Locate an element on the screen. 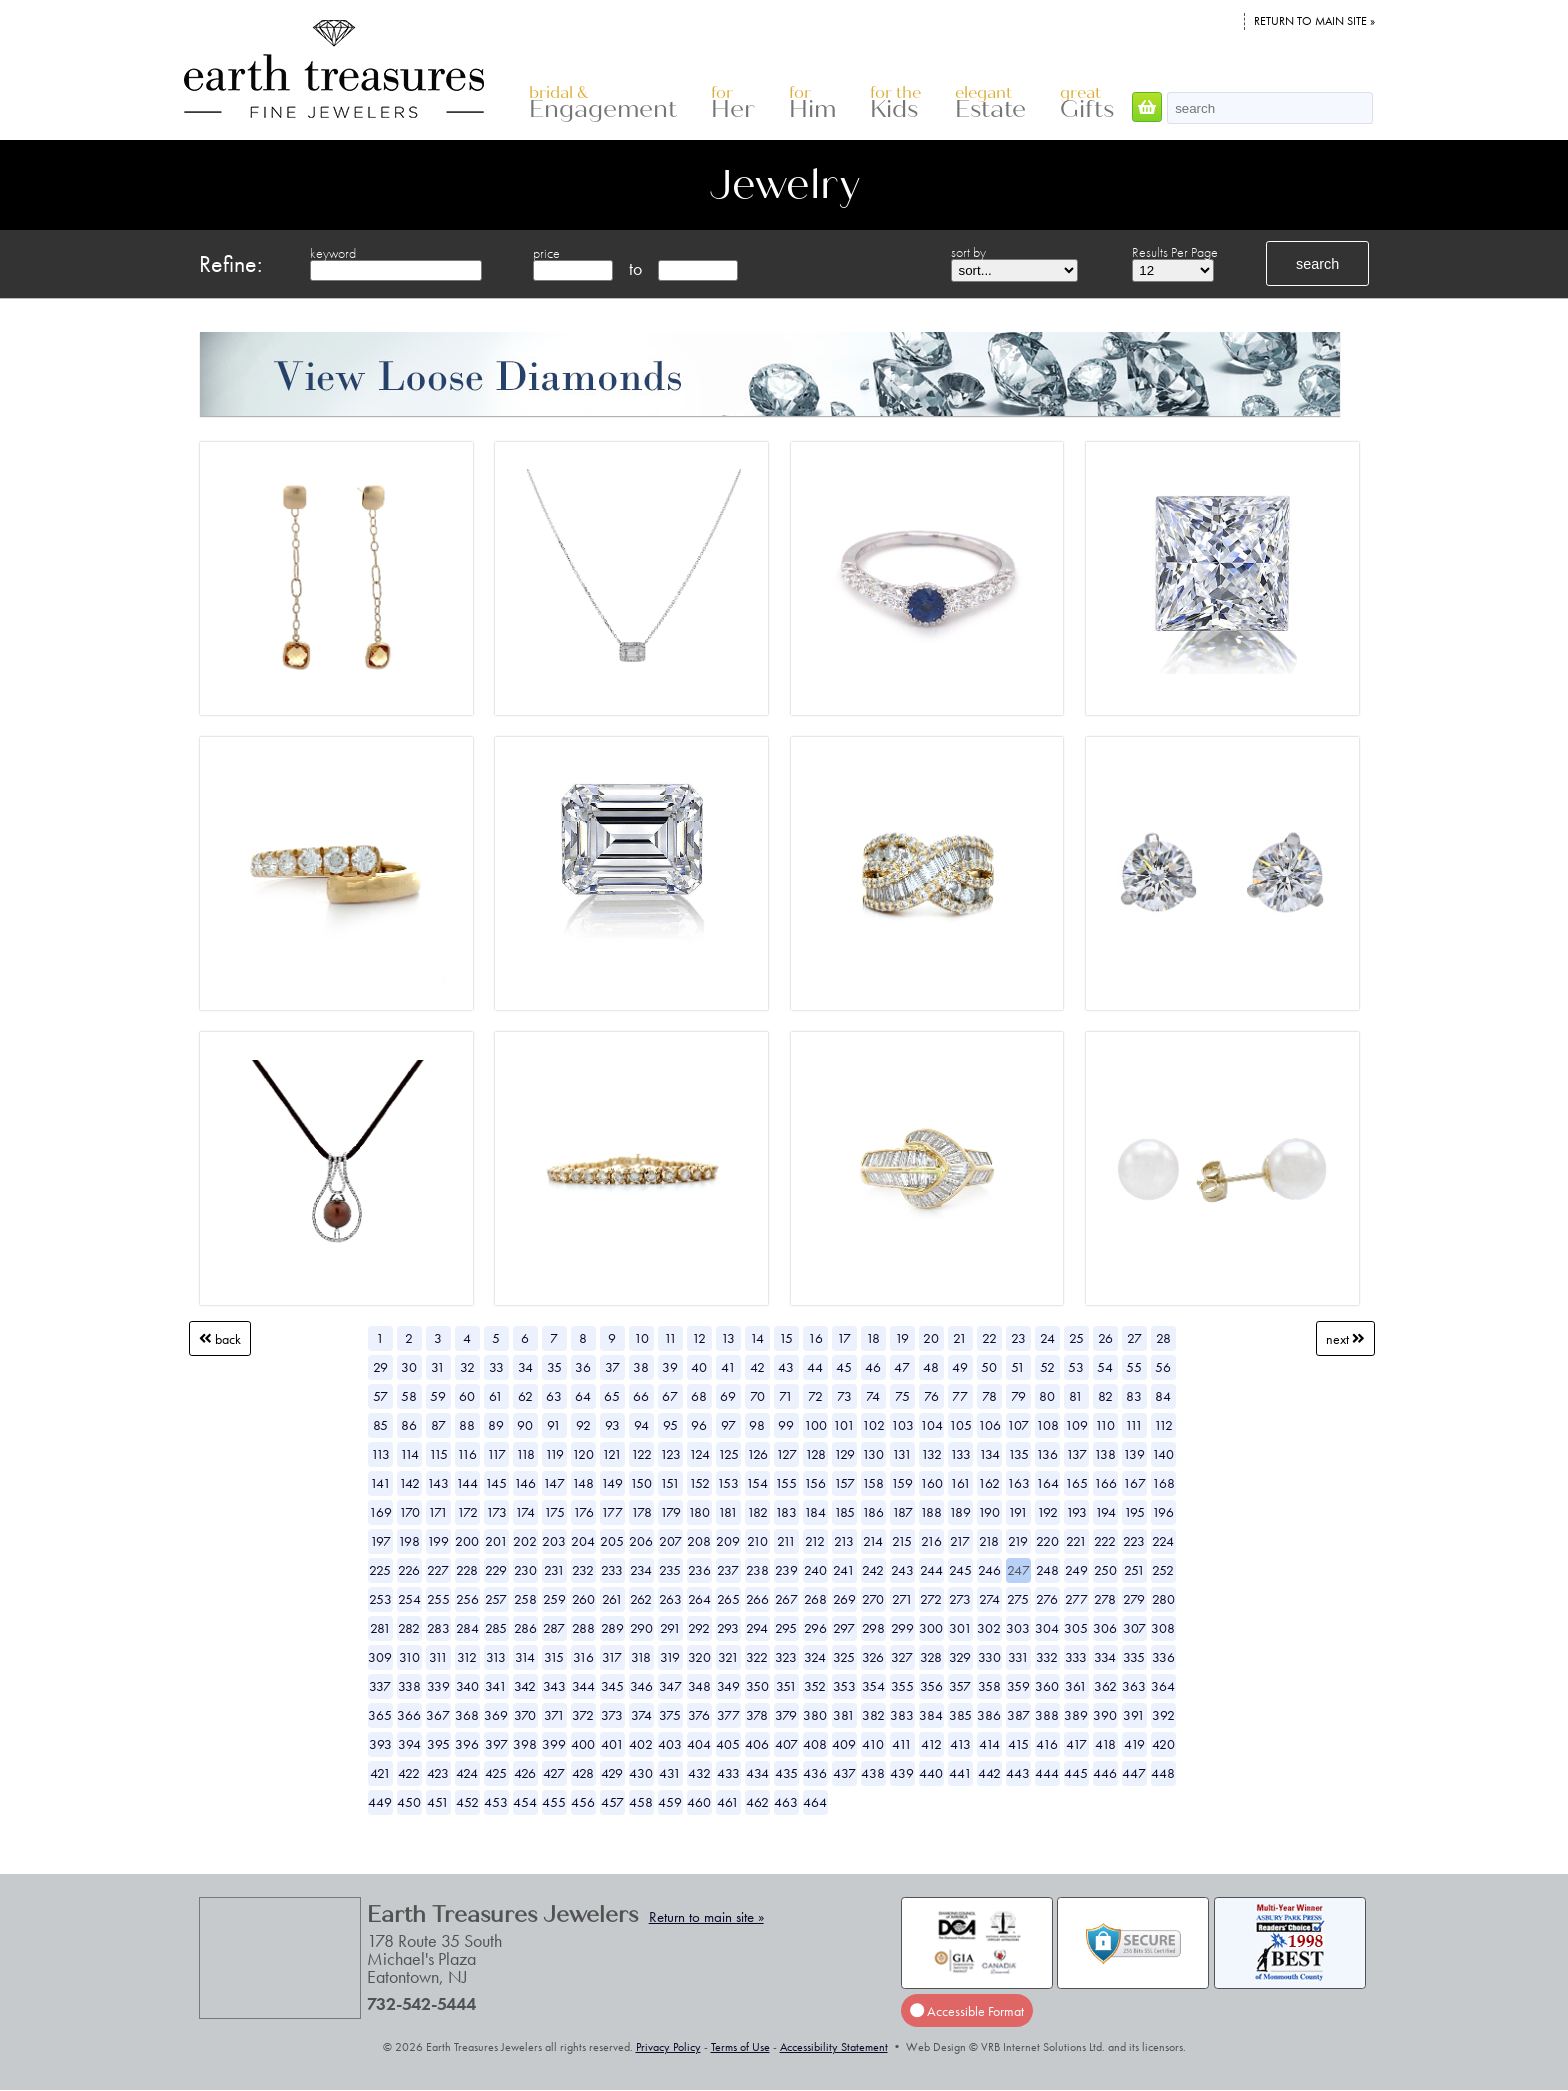  133 is located at coordinates (960, 1454).